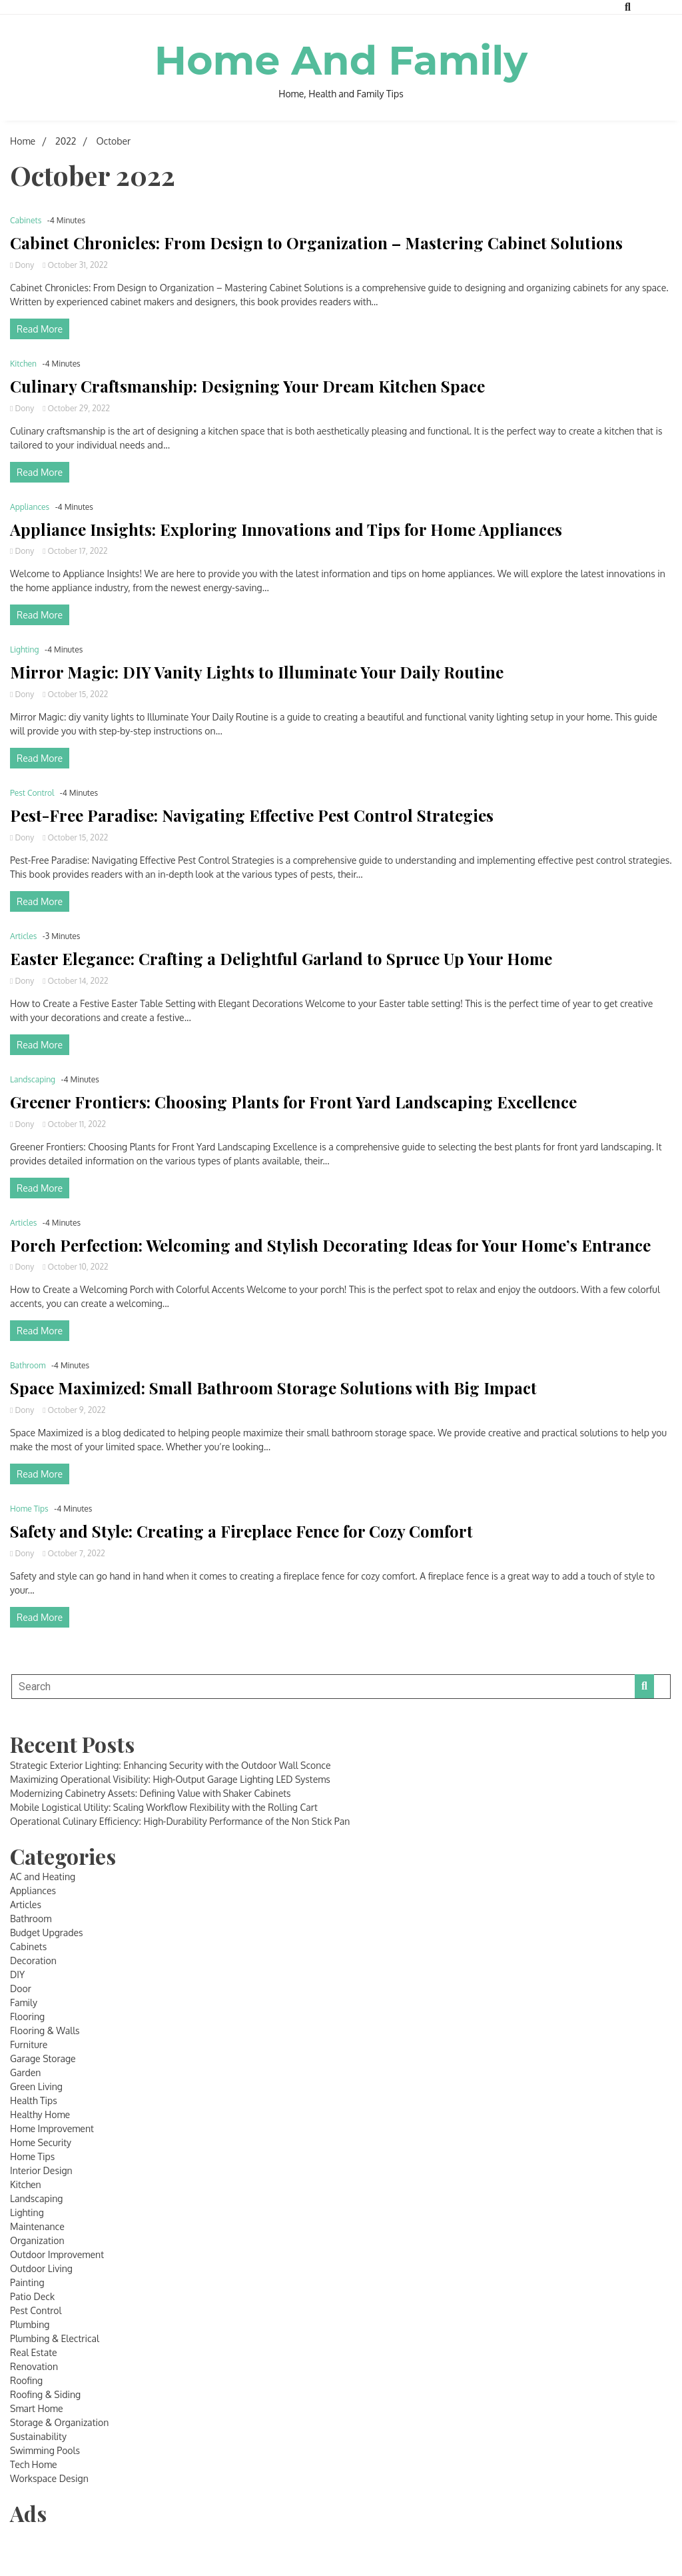 This screenshot has width=682, height=2576. Describe the element at coordinates (75, 694) in the screenshot. I see `October 15, 2022` at that location.